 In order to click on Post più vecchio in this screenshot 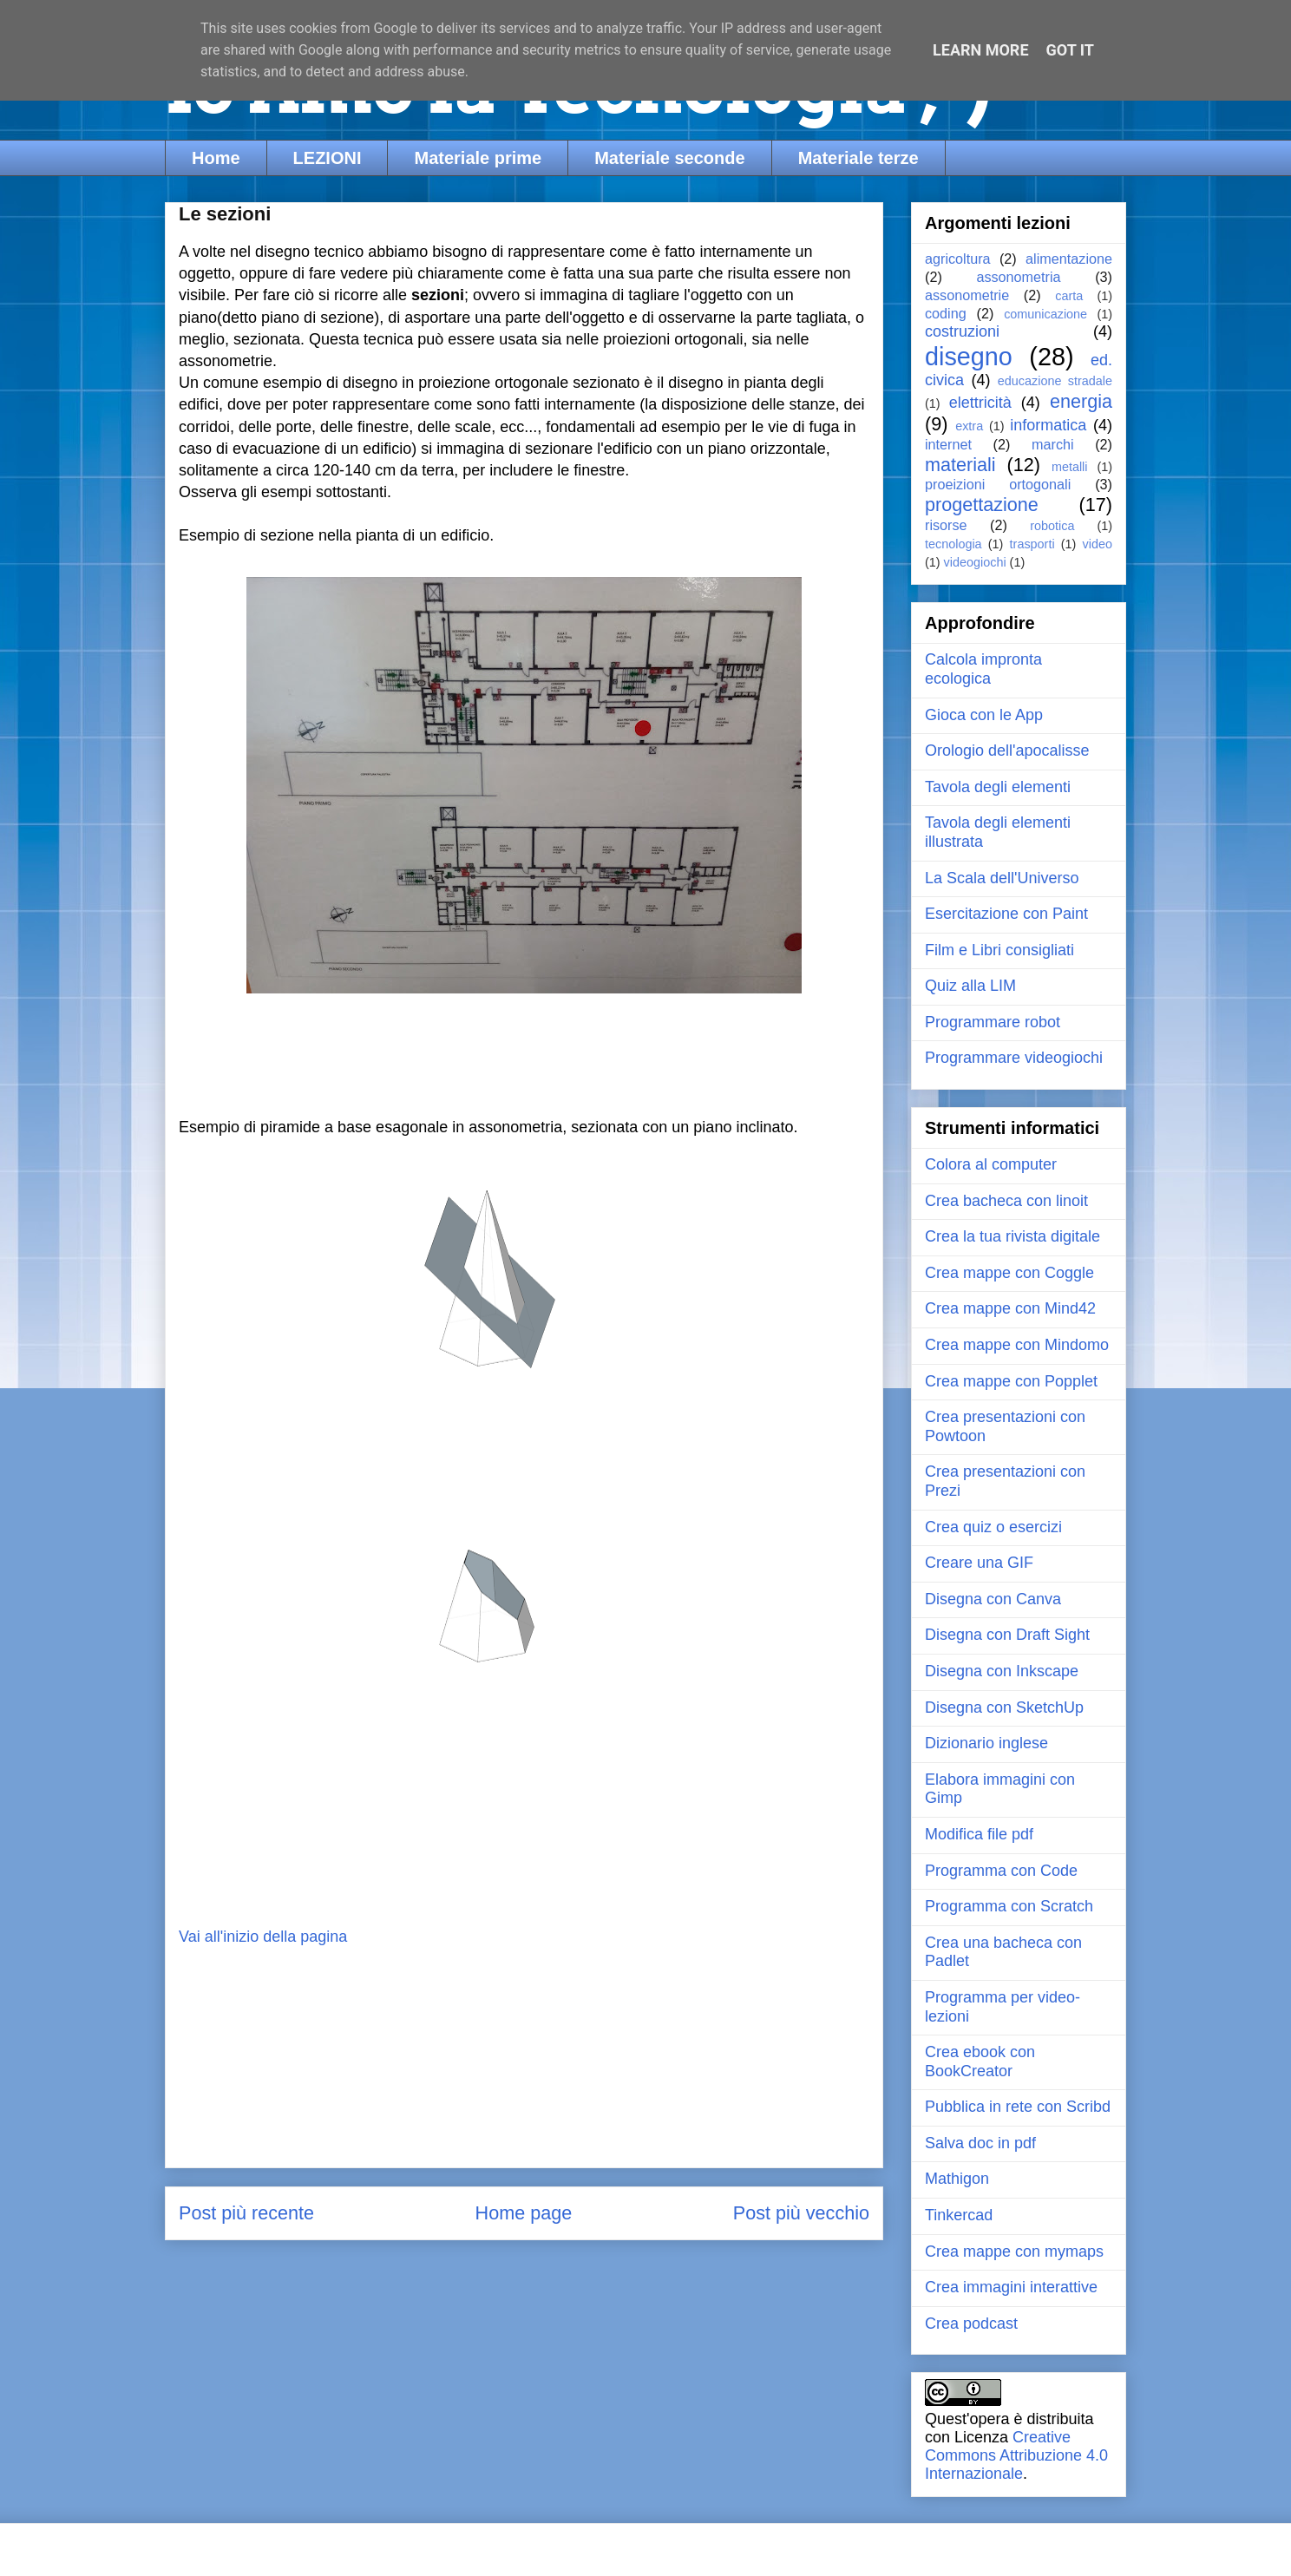, I will do `click(801, 2213)`.